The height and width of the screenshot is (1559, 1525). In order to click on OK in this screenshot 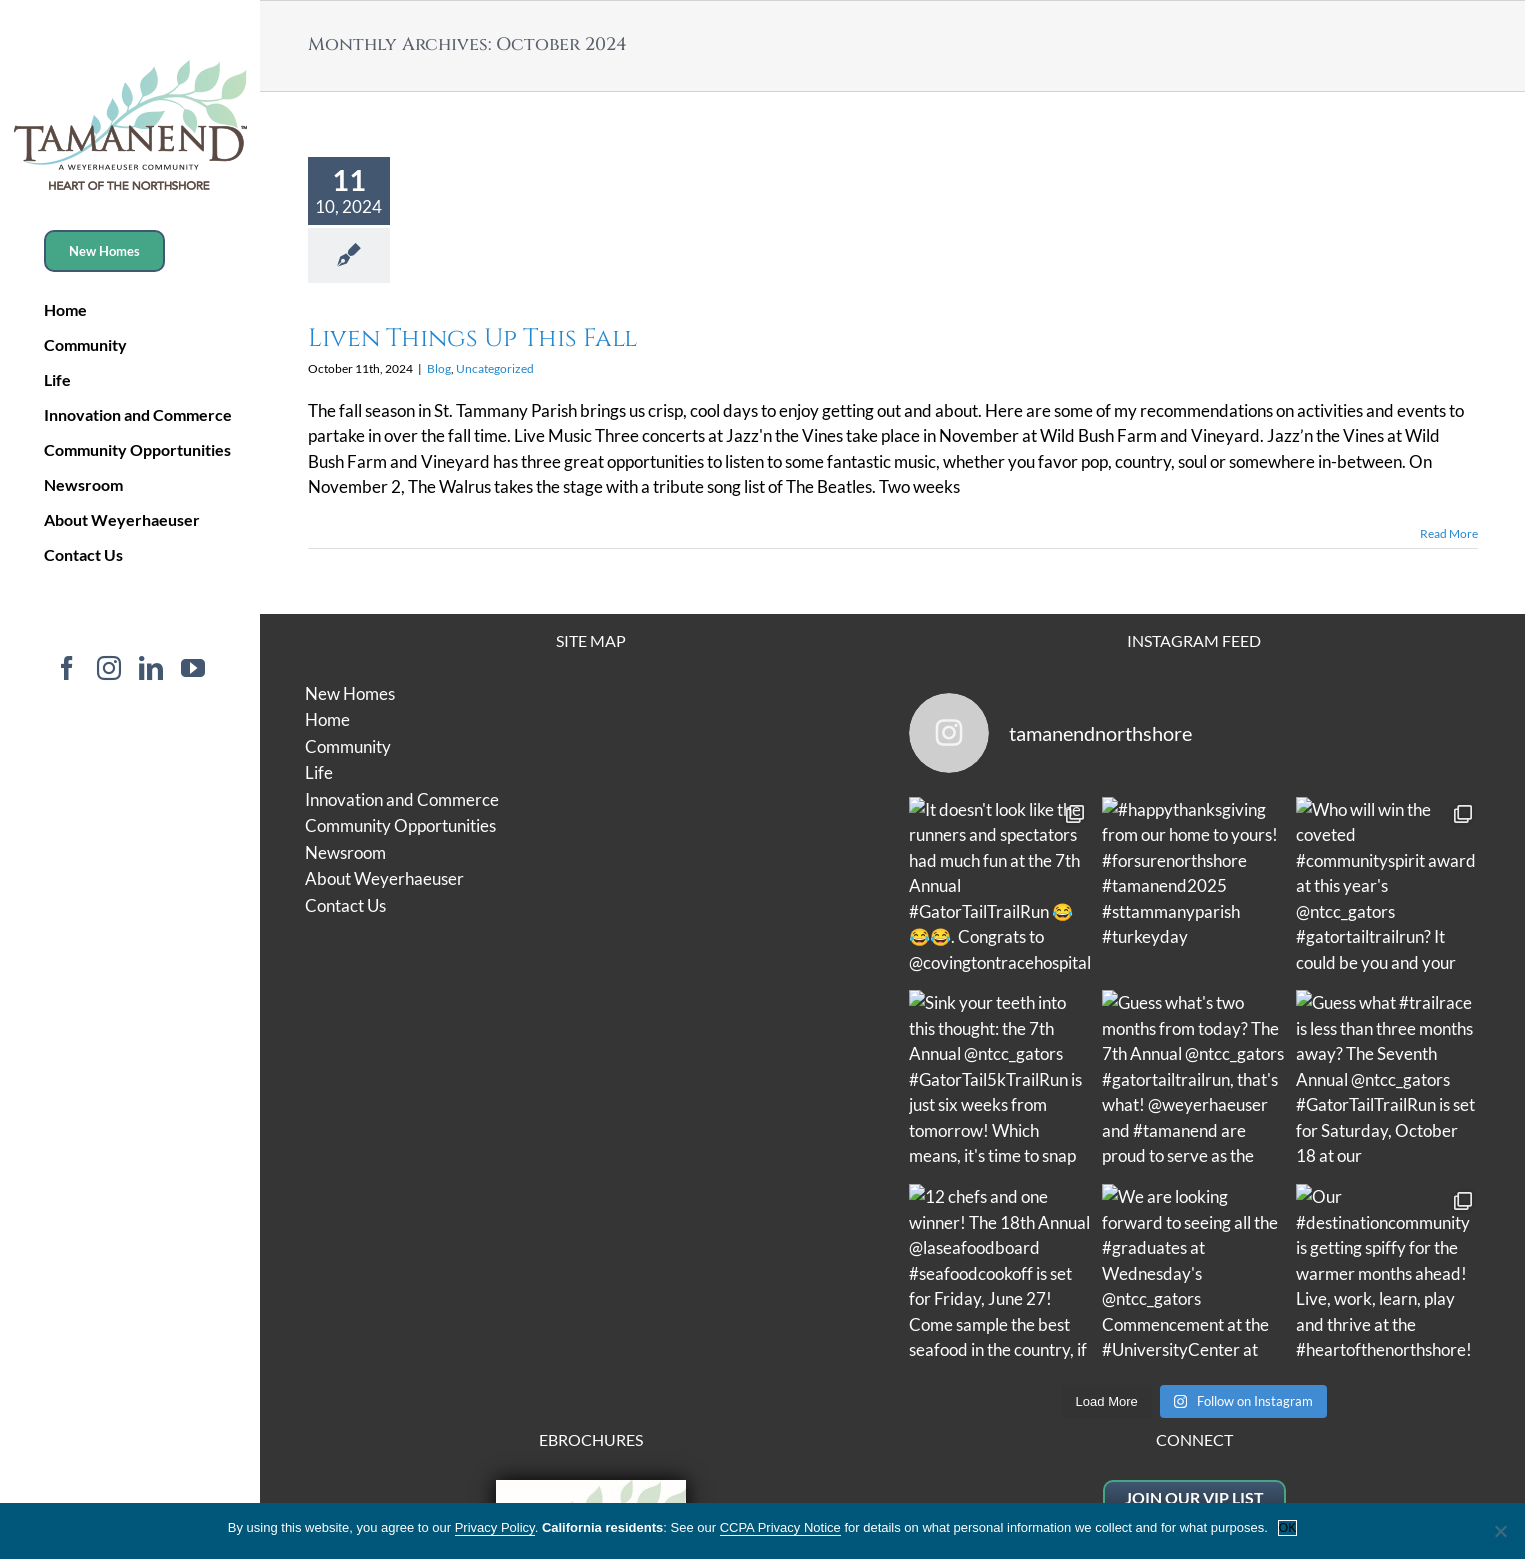, I will do `click(1287, 1528)`.